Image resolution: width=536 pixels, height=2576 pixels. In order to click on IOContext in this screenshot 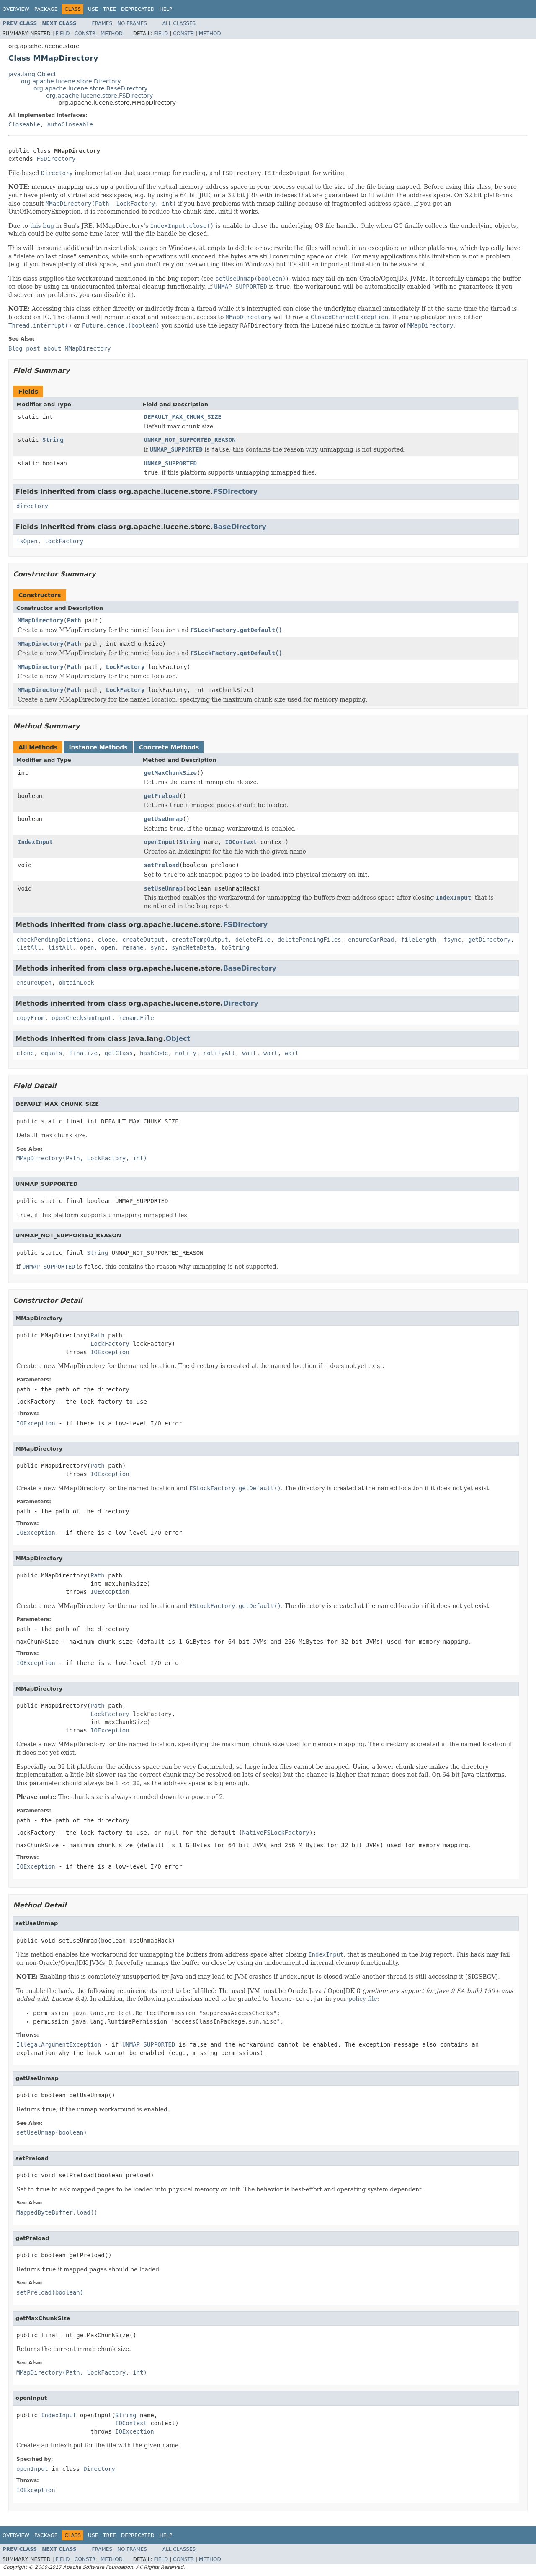, I will do `click(241, 842)`.